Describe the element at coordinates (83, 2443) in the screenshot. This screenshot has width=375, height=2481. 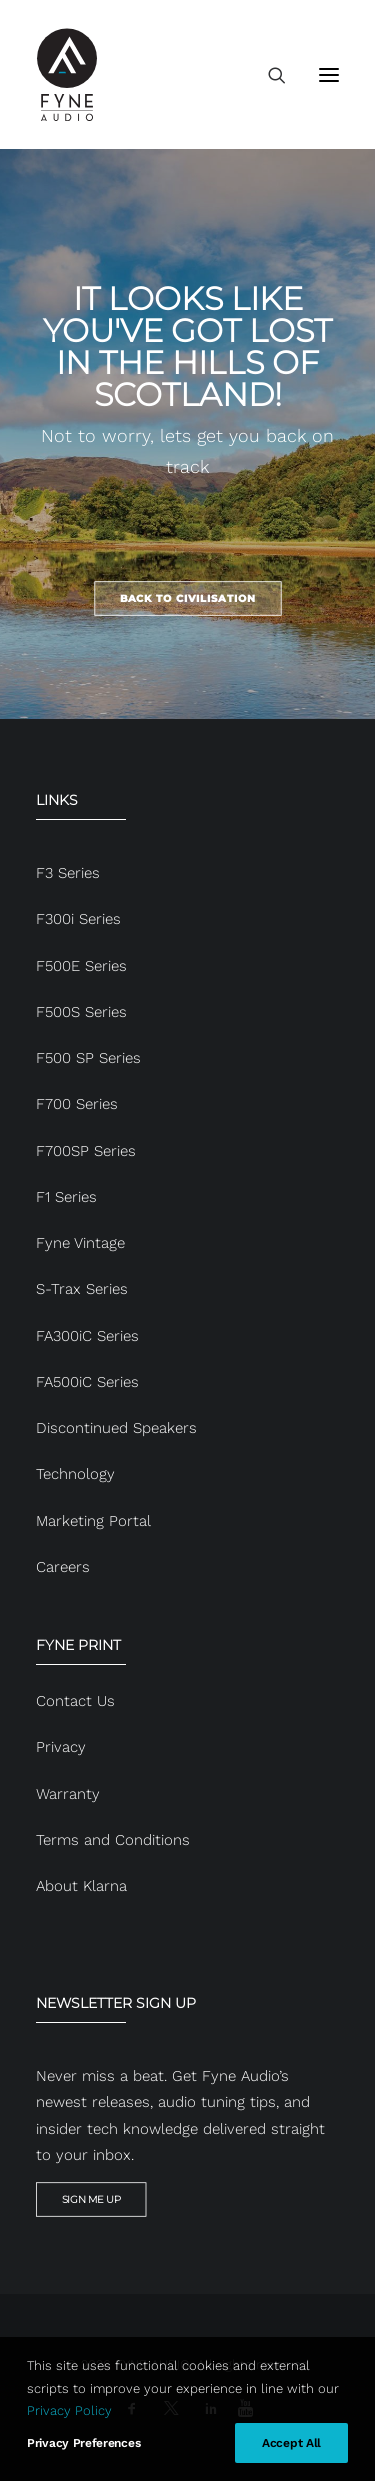
I see `Privacy Preferences` at that location.